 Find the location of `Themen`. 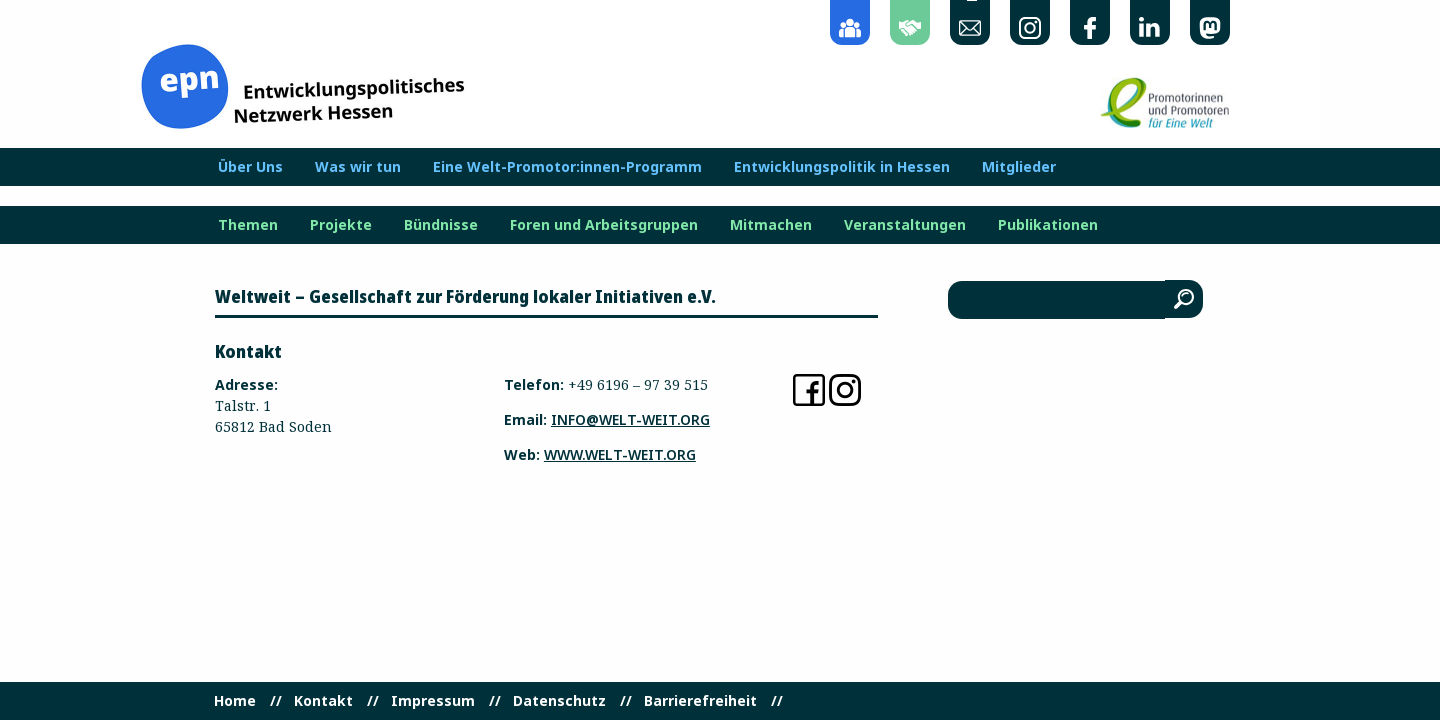

Themen is located at coordinates (248, 225).